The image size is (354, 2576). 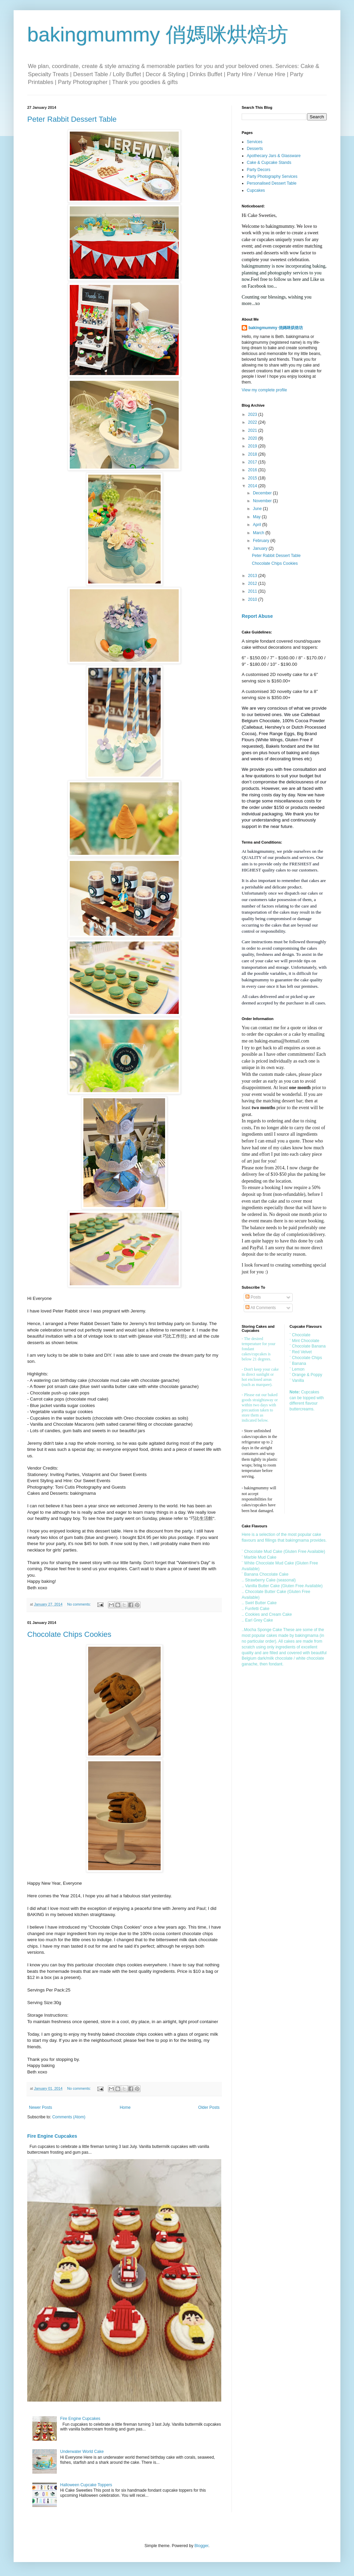 I want to click on Apothecary Jars & Glassware, so click(x=274, y=155).